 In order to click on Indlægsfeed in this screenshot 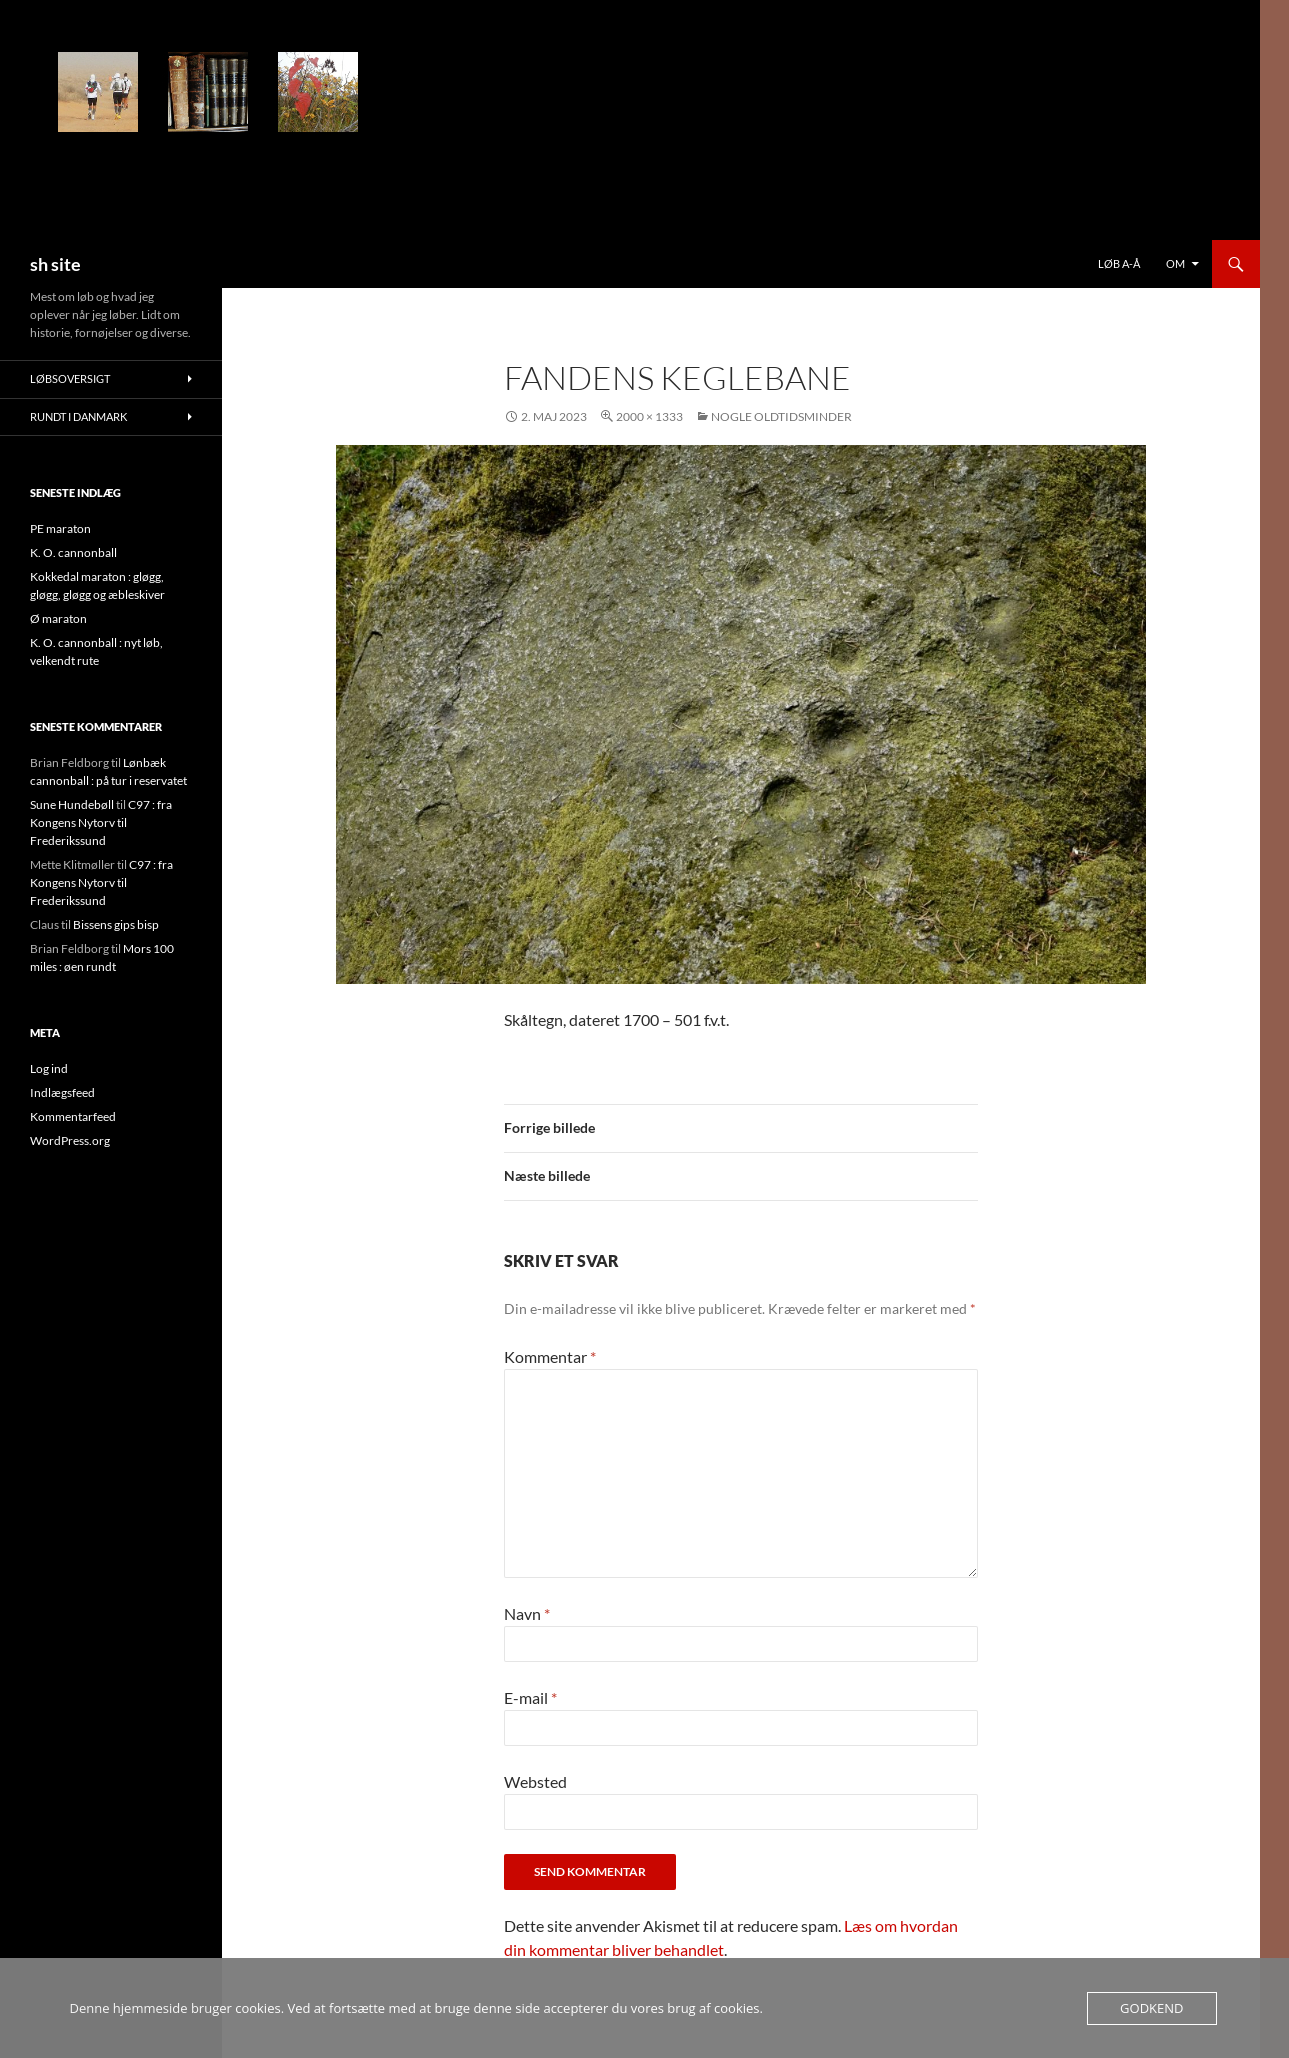, I will do `click(62, 1092)`.